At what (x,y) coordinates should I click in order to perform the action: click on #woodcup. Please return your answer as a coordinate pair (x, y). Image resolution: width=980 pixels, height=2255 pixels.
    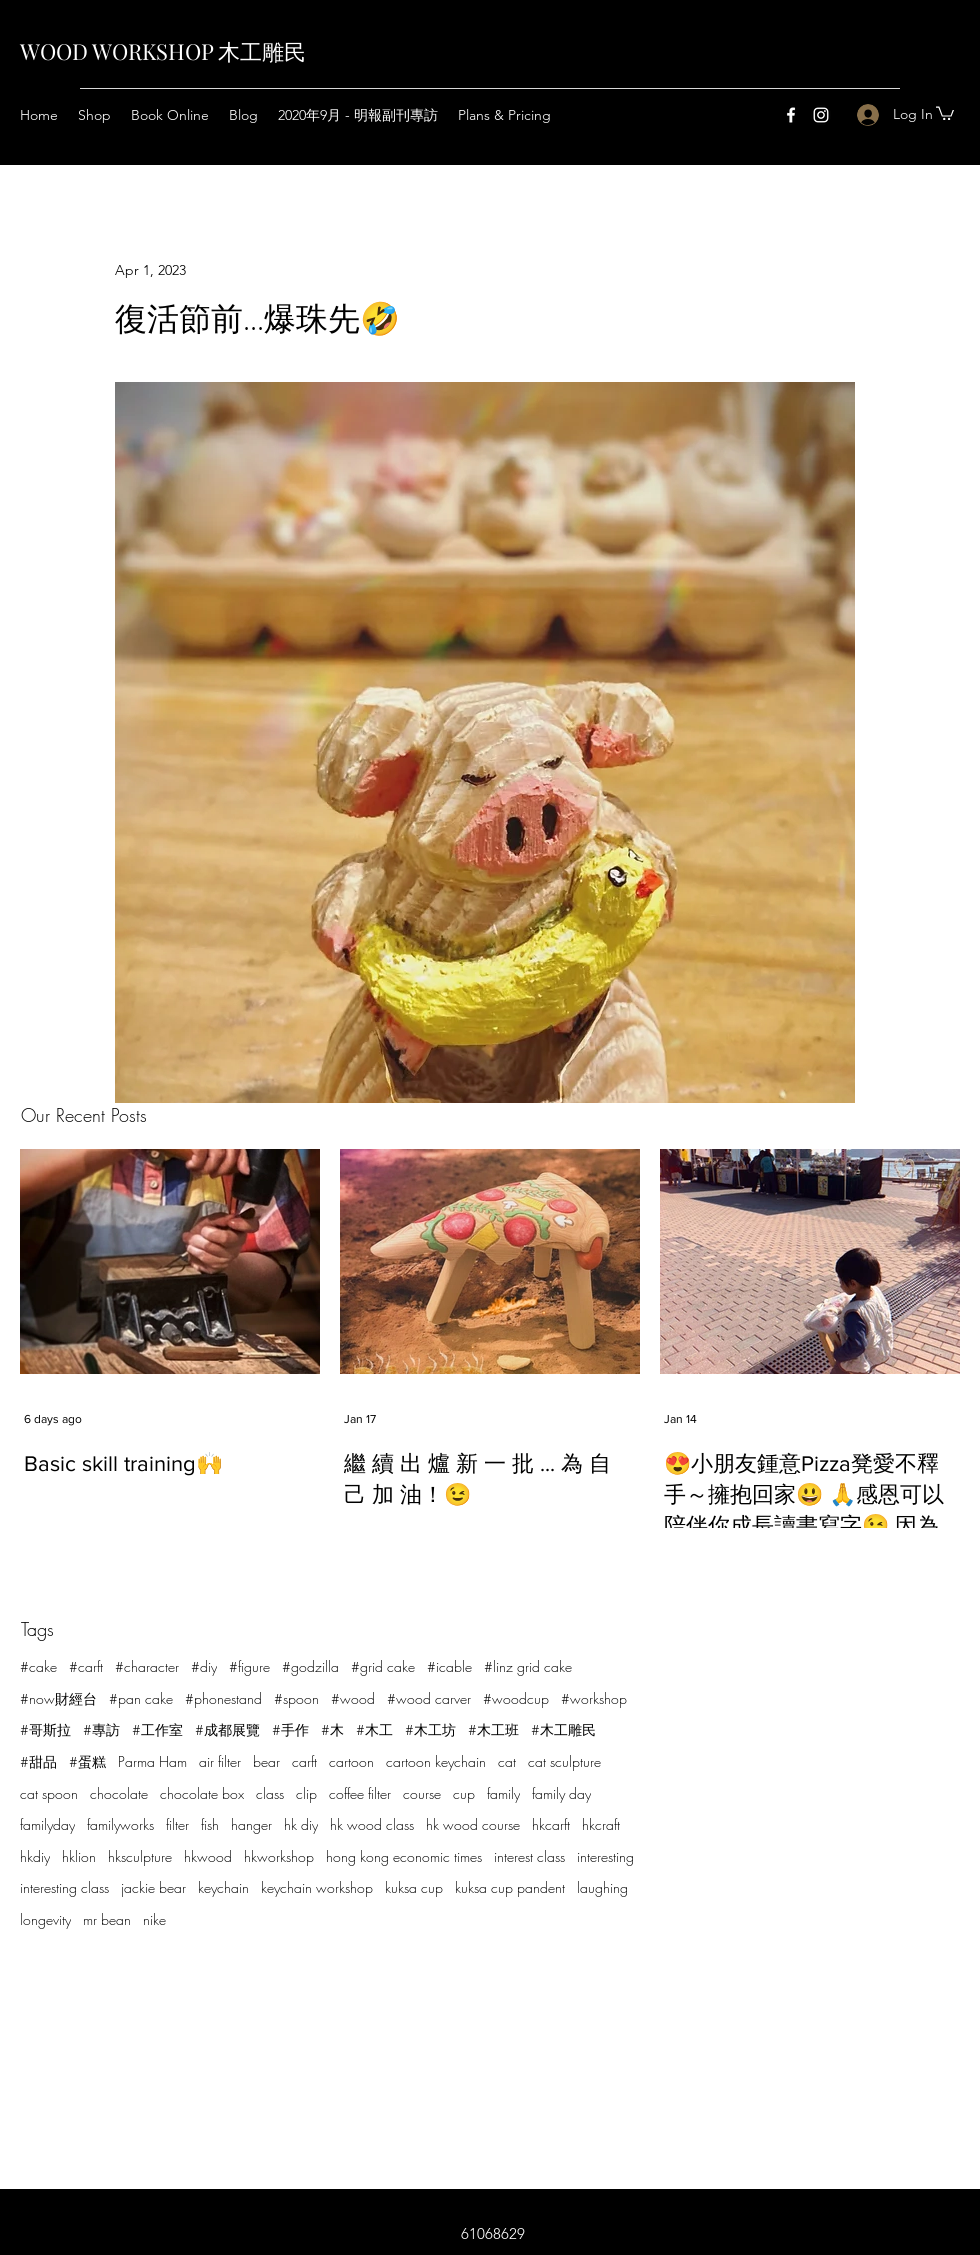
    Looking at the image, I should click on (516, 1698).